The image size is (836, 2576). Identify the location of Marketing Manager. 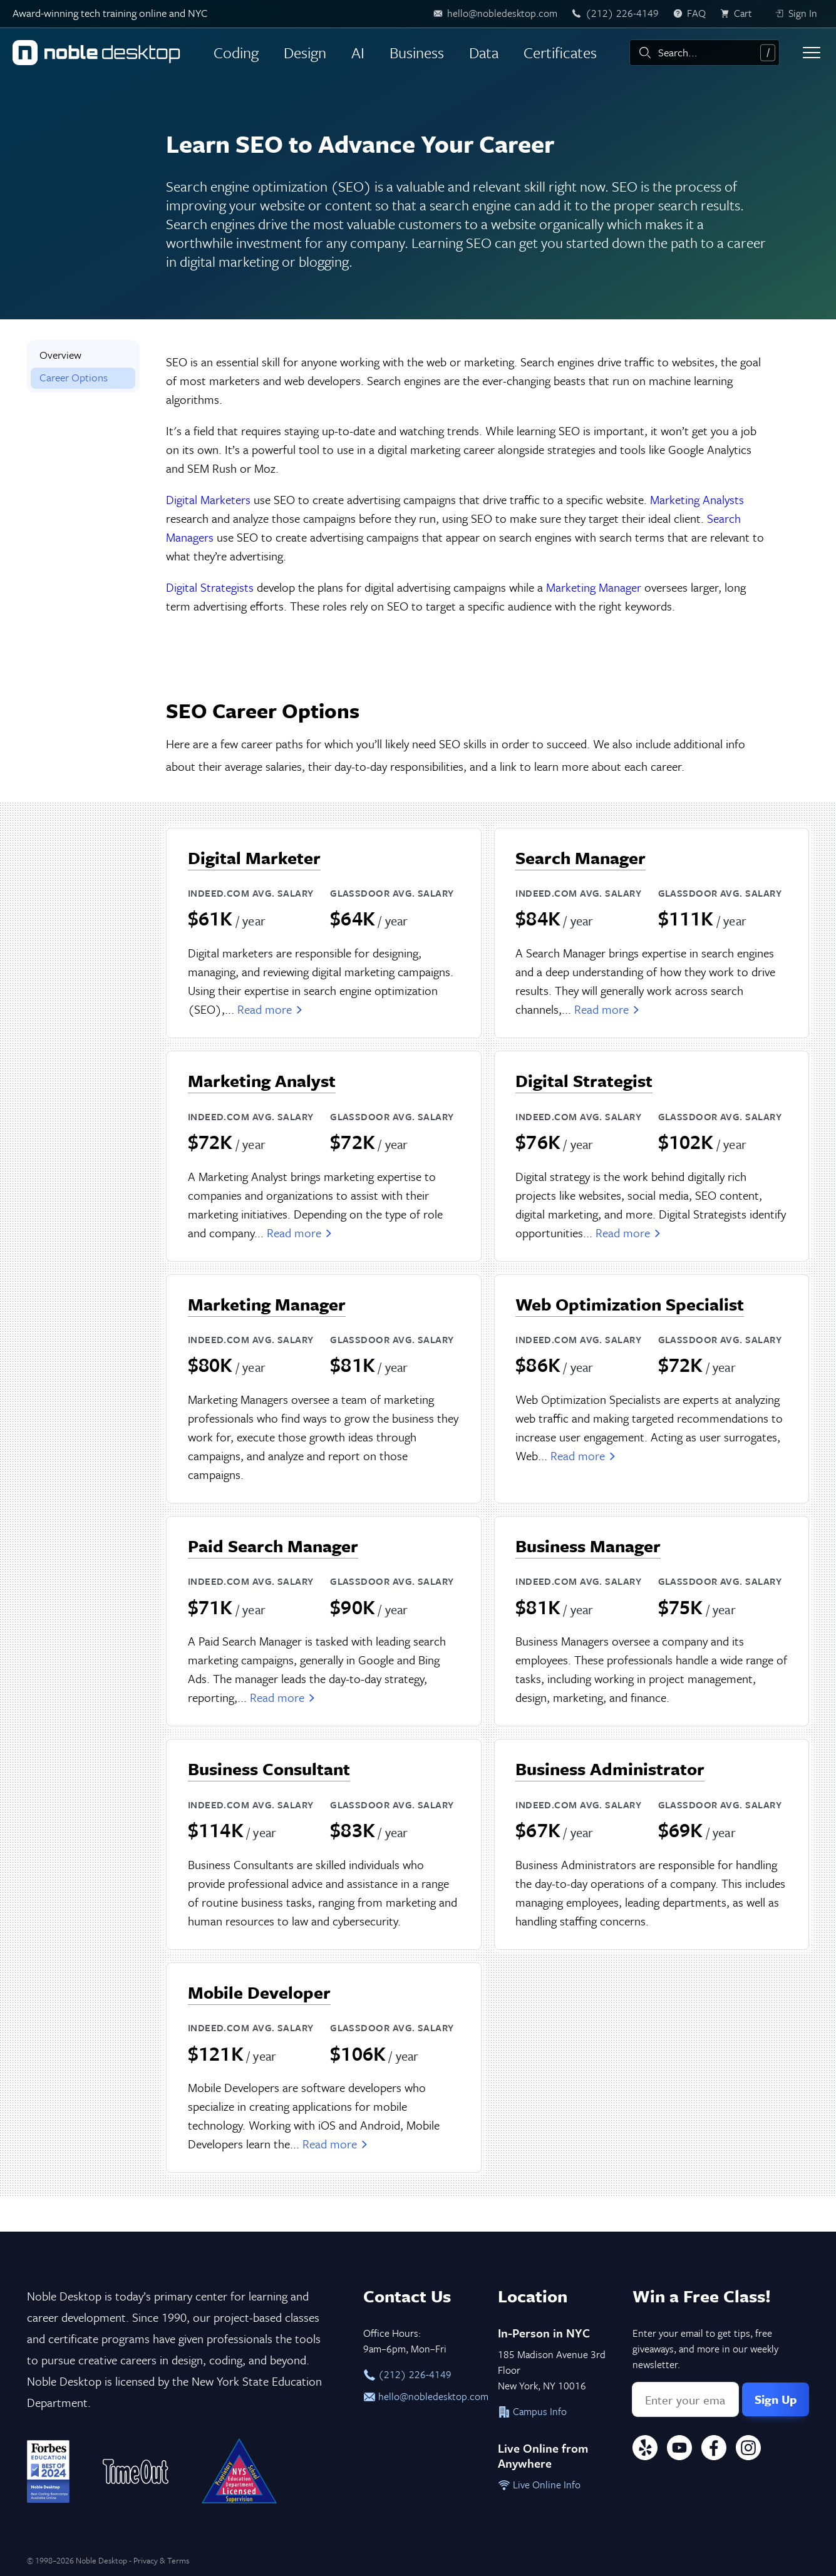
(593, 587).